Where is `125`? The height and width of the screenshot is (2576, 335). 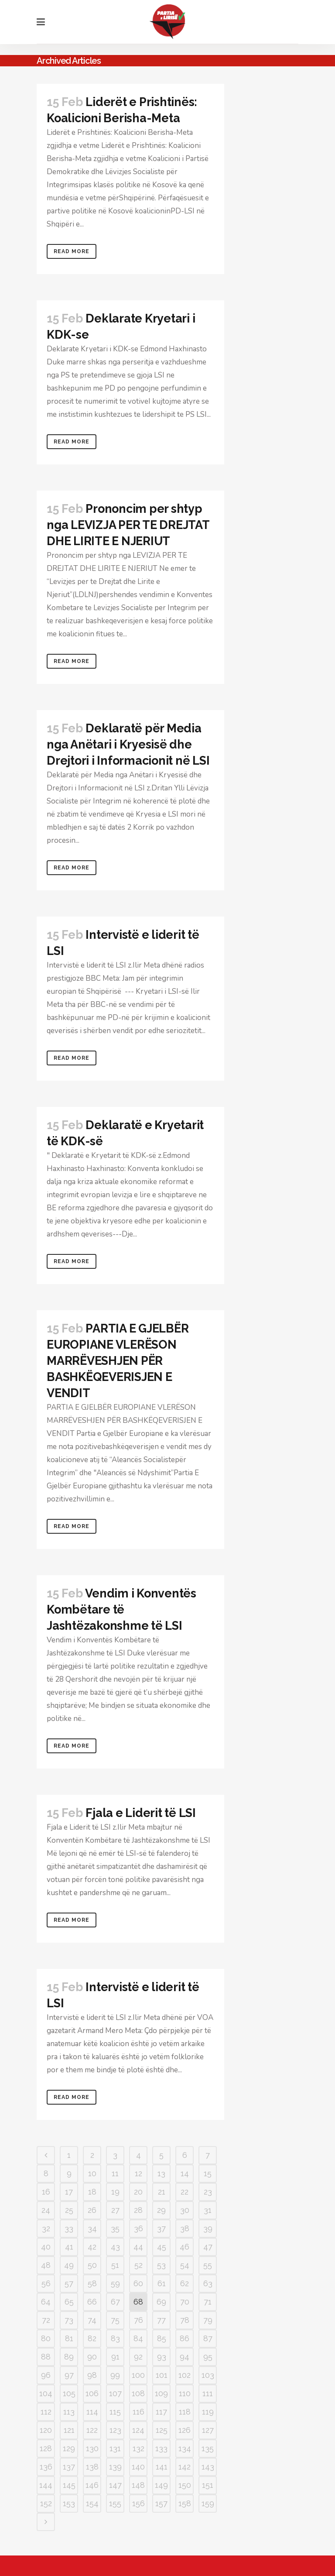
125 is located at coordinates (162, 2430).